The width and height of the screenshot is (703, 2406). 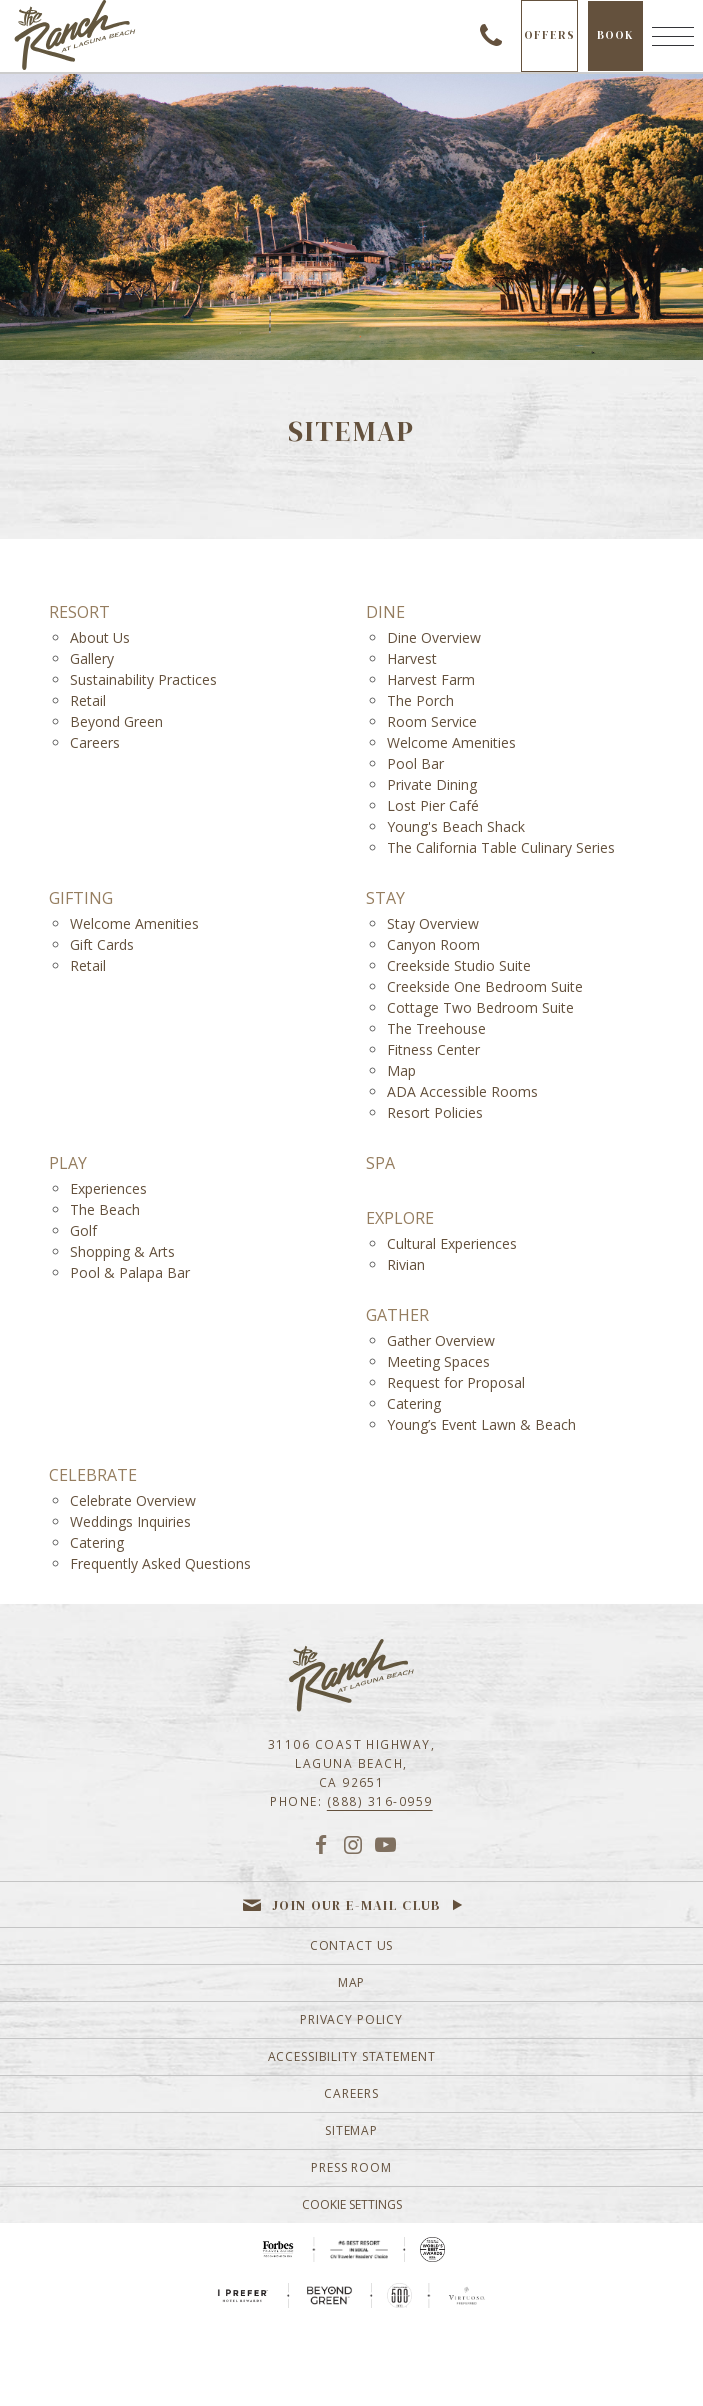 What do you see at coordinates (431, 679) in the screenshot?
I see `Harvest Farm` at bounding box center [431, 679].